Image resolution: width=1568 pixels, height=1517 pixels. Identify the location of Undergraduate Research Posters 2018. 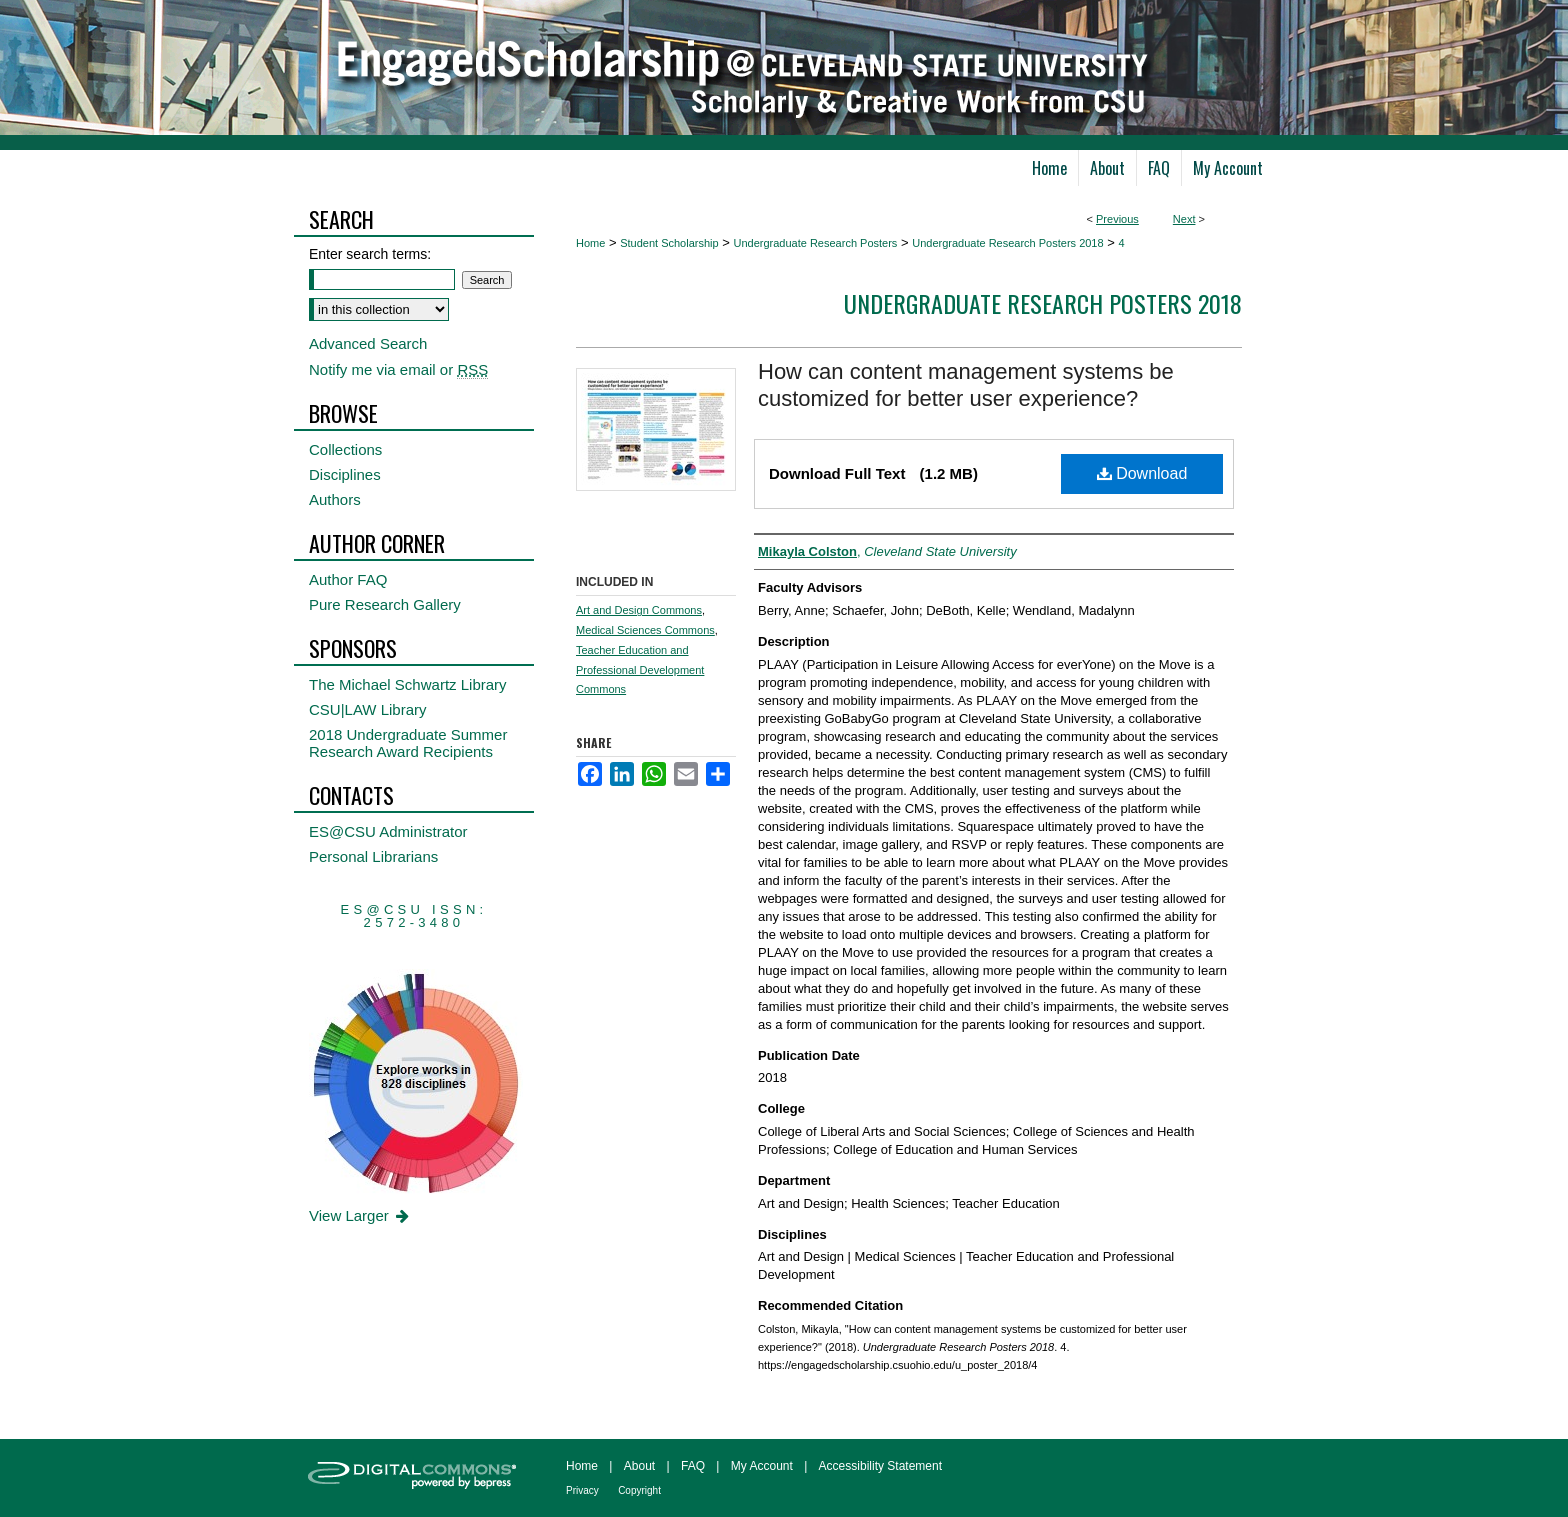
(1007, 243).